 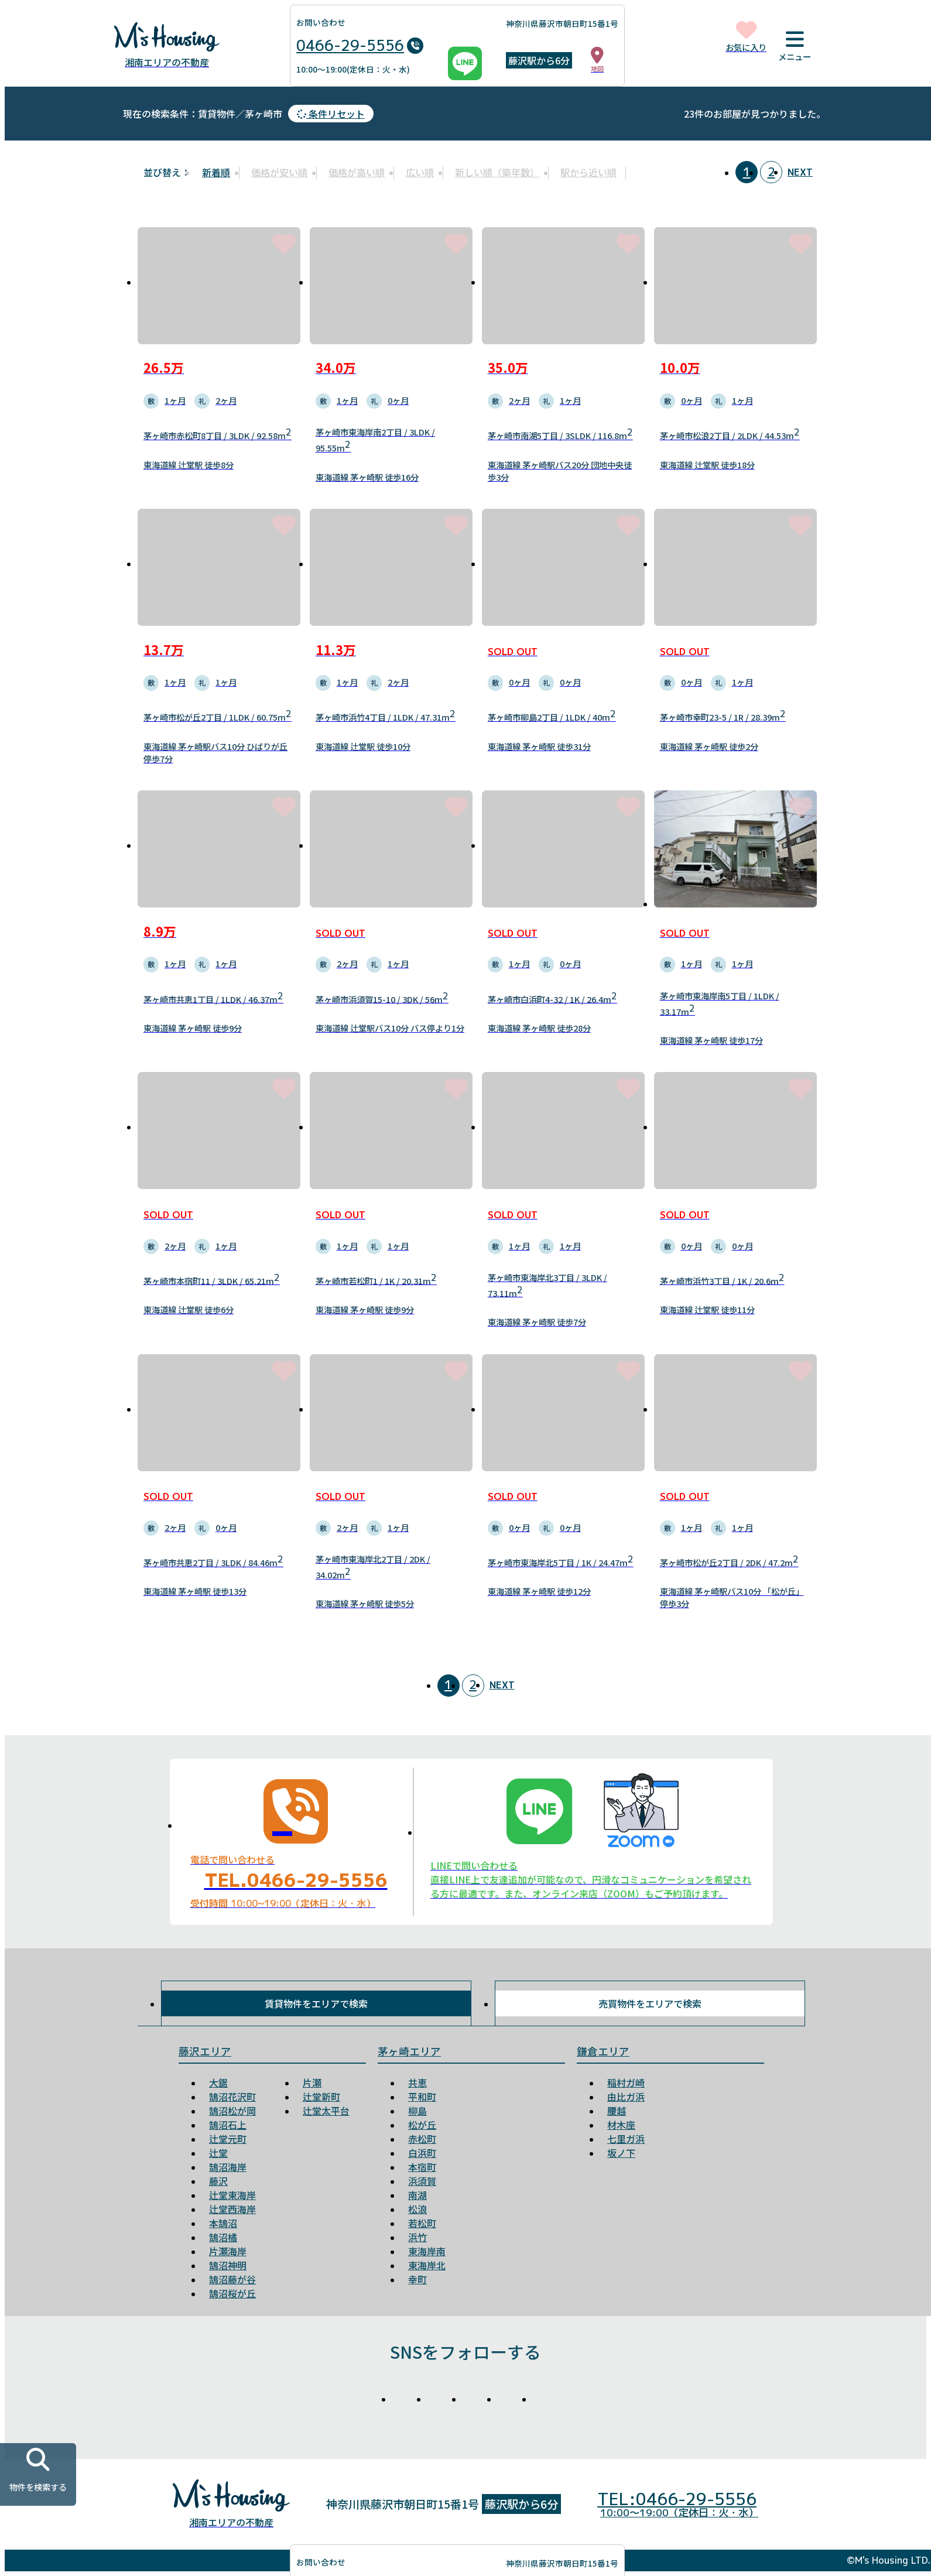 What do you see at coordinates (497, 172) in the screenshot?
I see `新しい順（築年数）` at bounding box center [497, 172].